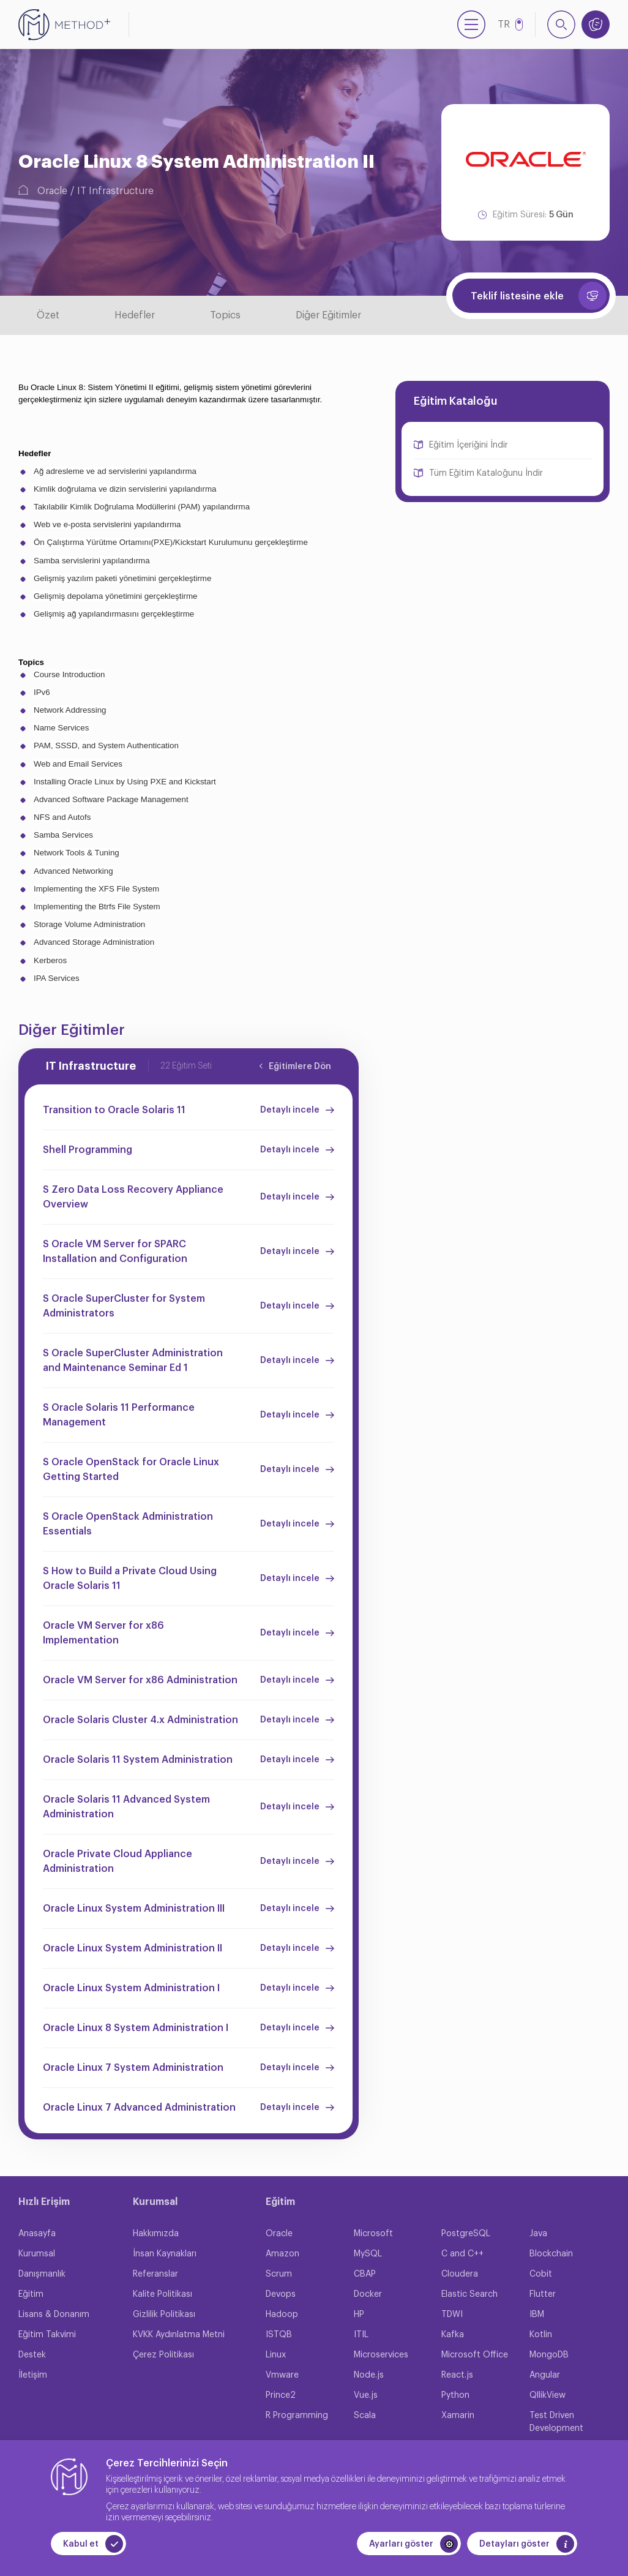 This screenshot has width=628, height=2576. Describe the element at coordinates (281, 2294) in the screenshot. I see `Devops` at that location.